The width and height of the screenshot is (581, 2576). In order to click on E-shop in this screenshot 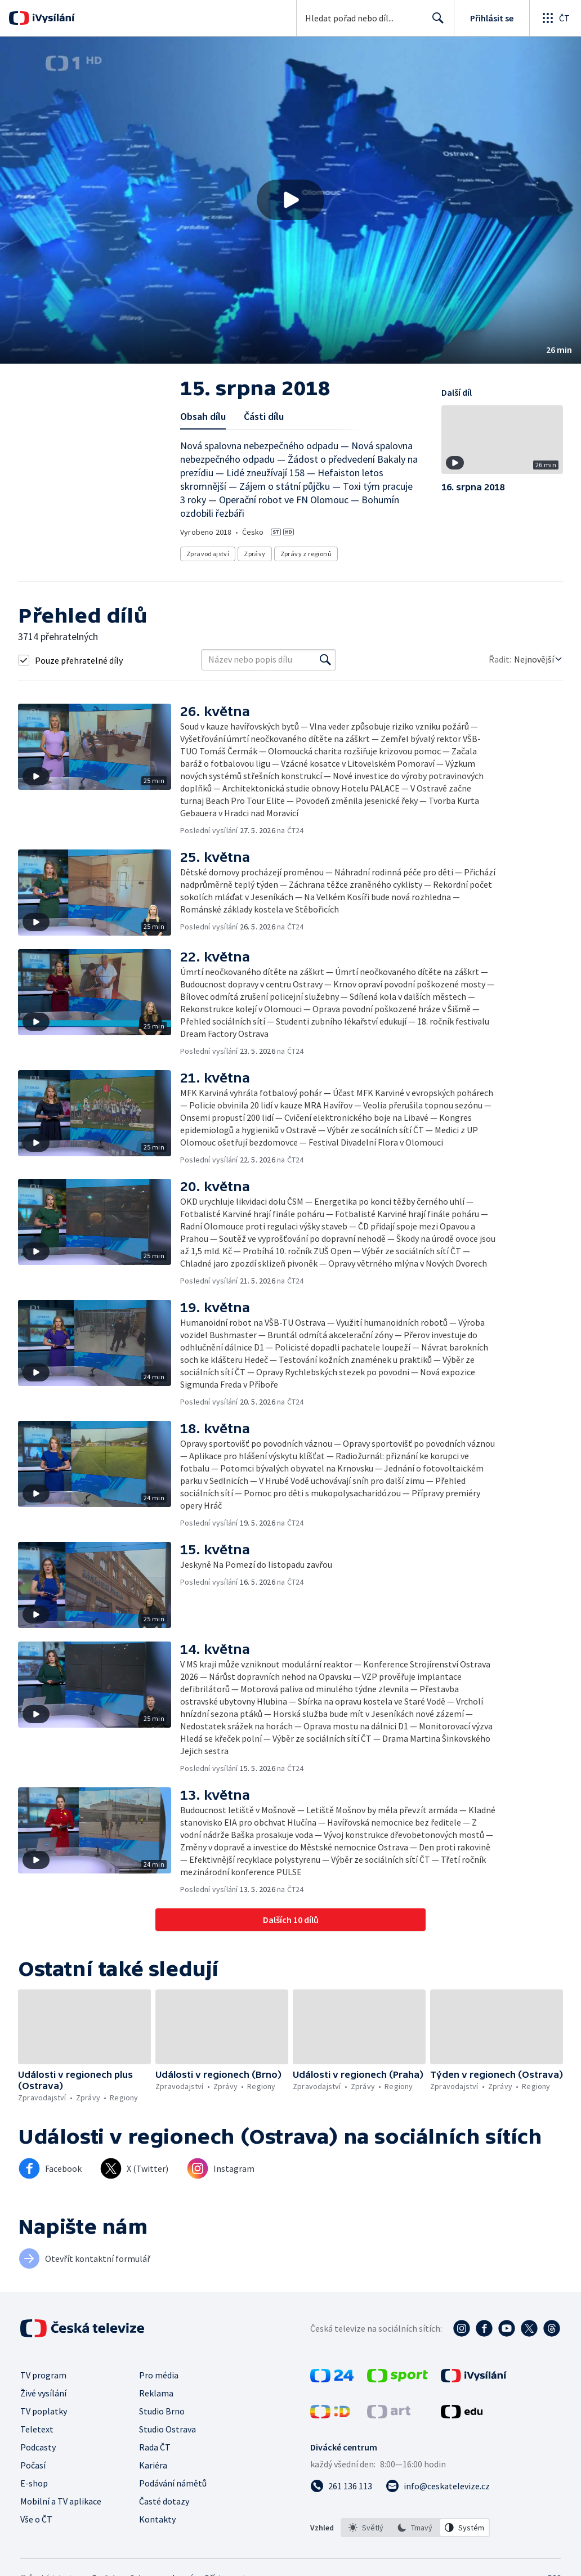, I will do `click(34, 2483)`.